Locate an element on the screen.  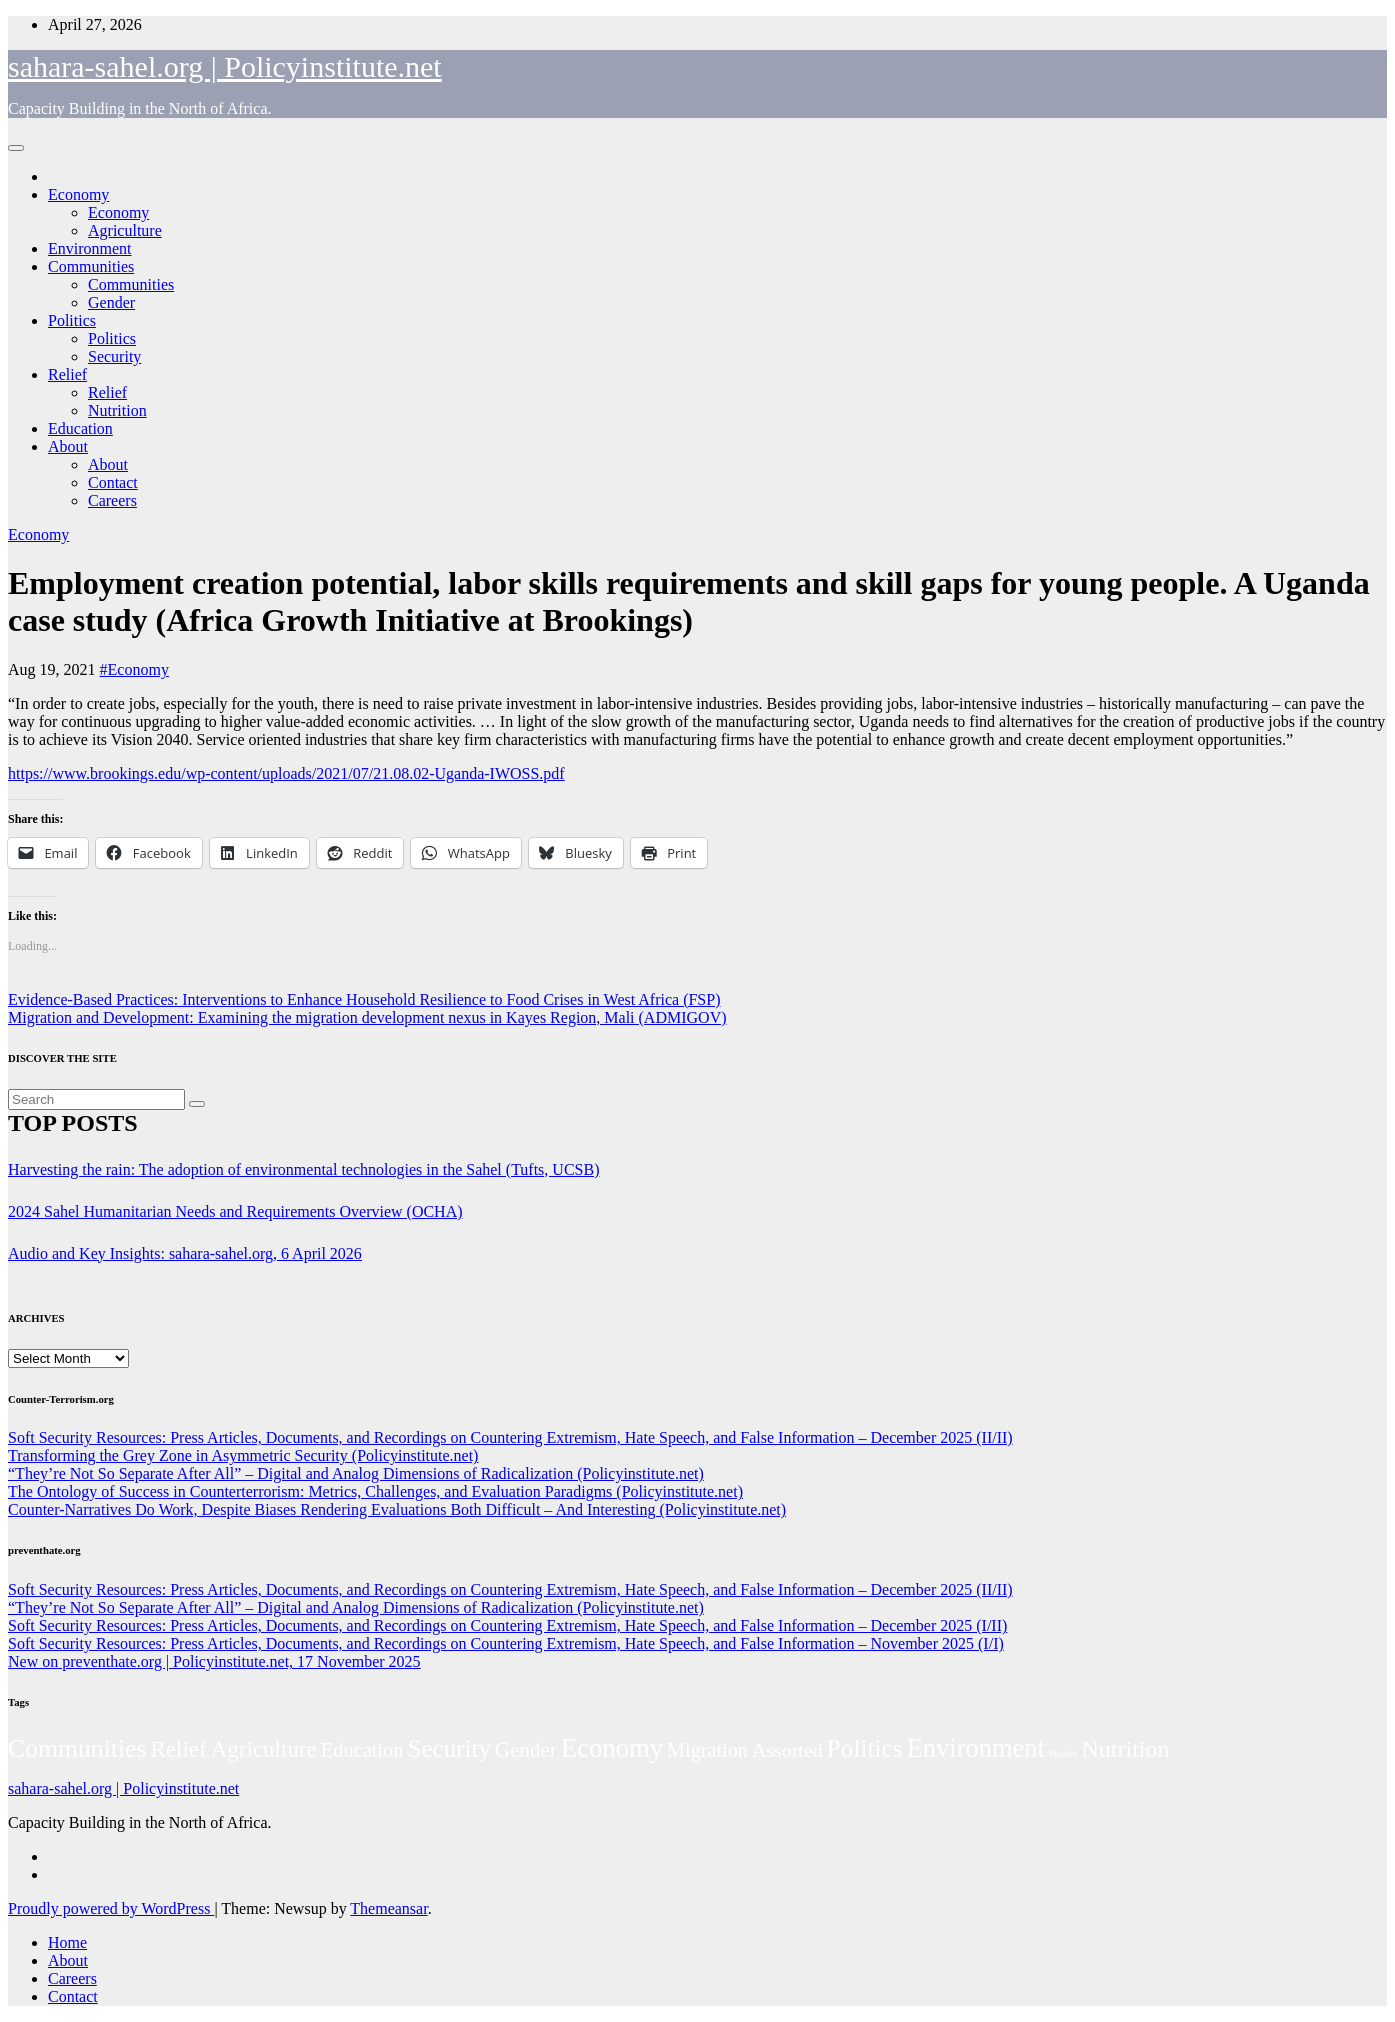
Nutrition is located at coordinates (117, 410).